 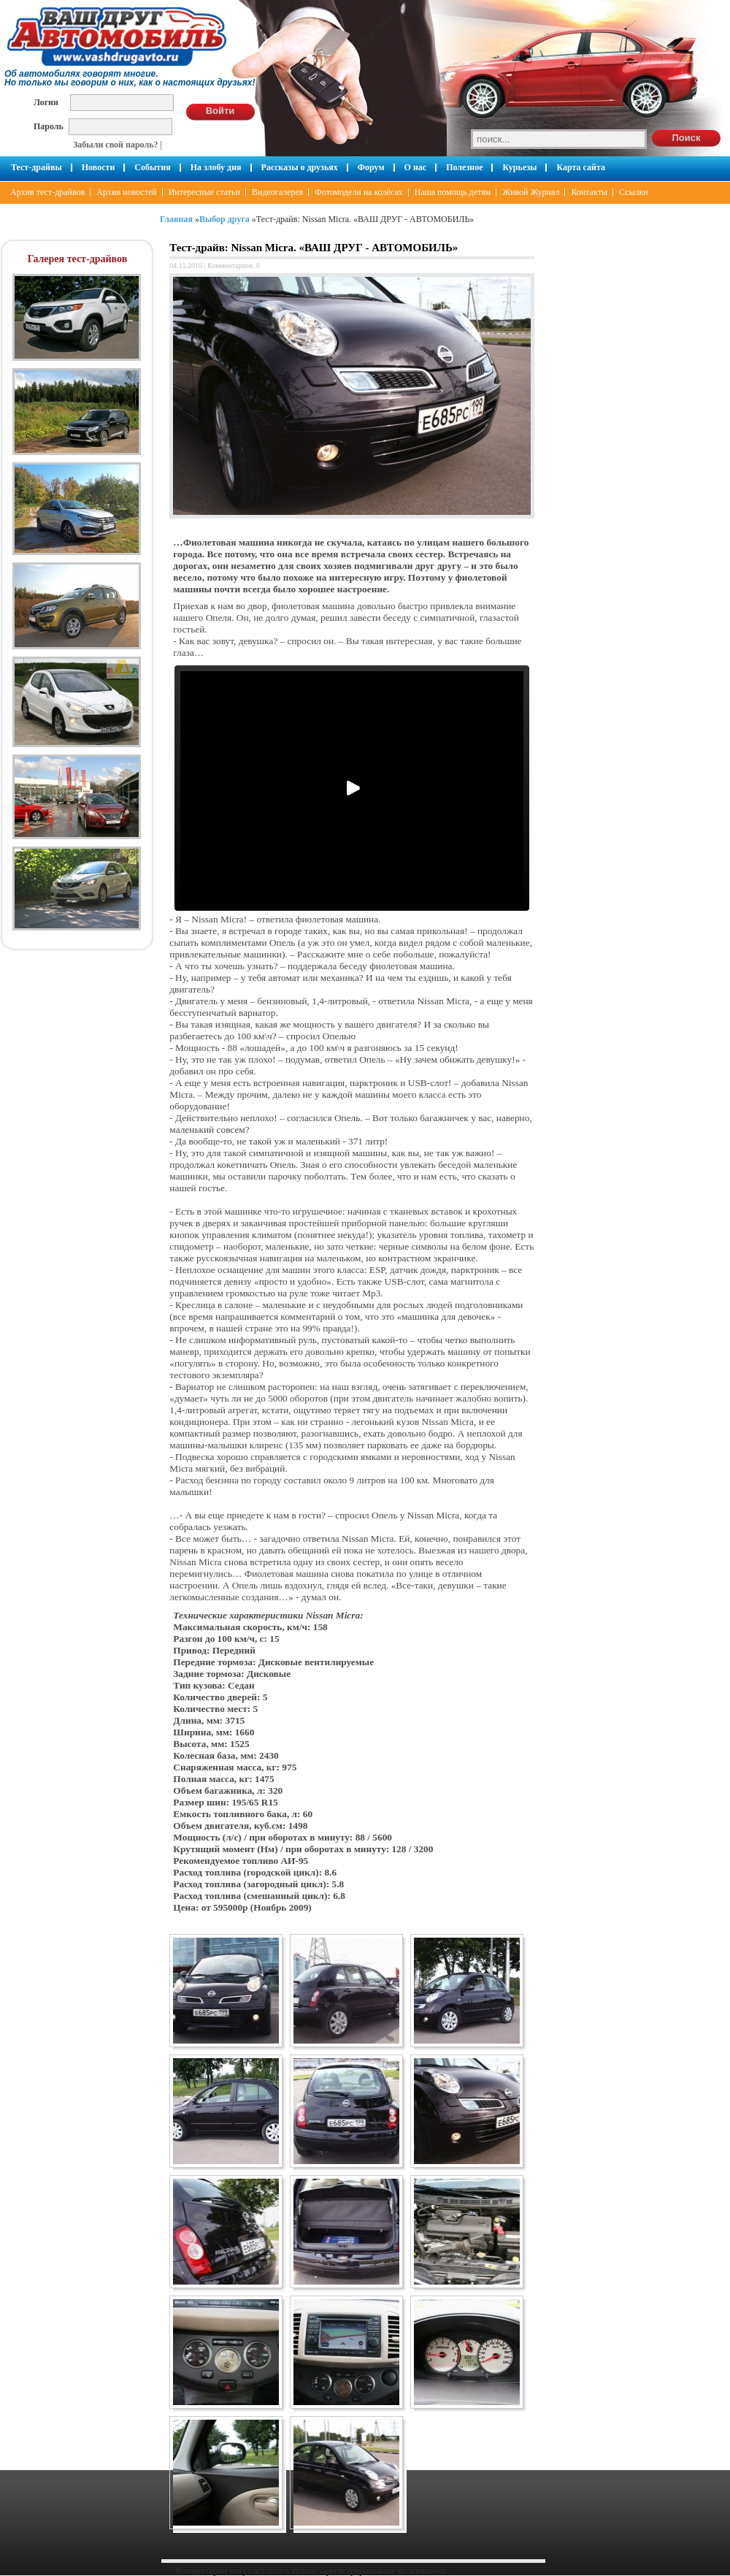 I want to click on О нас, so click(x=415, y=167).